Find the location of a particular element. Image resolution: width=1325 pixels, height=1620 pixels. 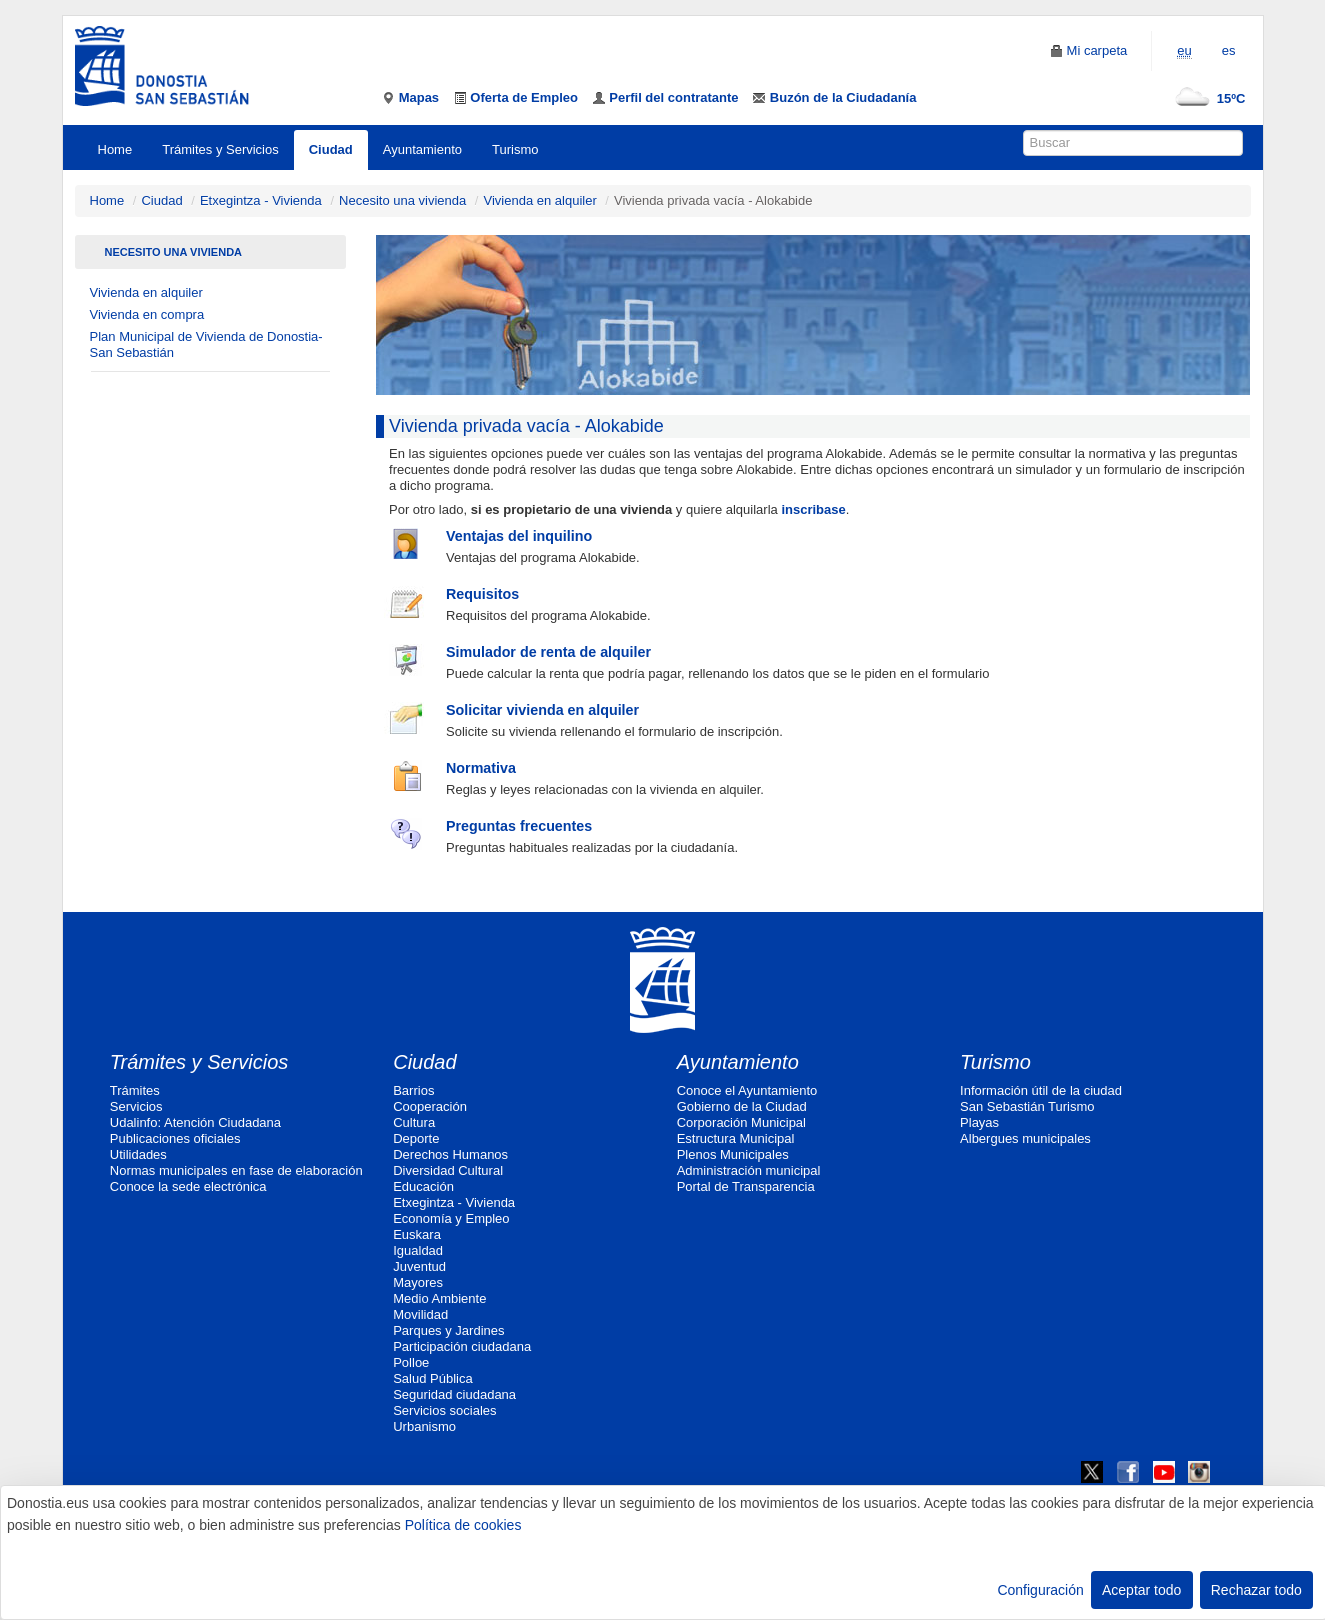

Estructura Municipal is located at coordinates (736, 1138).